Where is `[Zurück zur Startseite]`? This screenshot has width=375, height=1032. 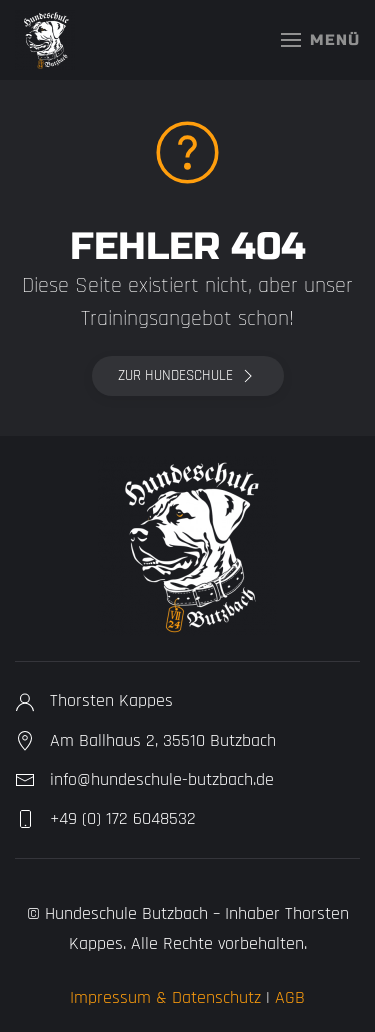
[Zurück zur Startseite] is located at coordinates (45, 40).